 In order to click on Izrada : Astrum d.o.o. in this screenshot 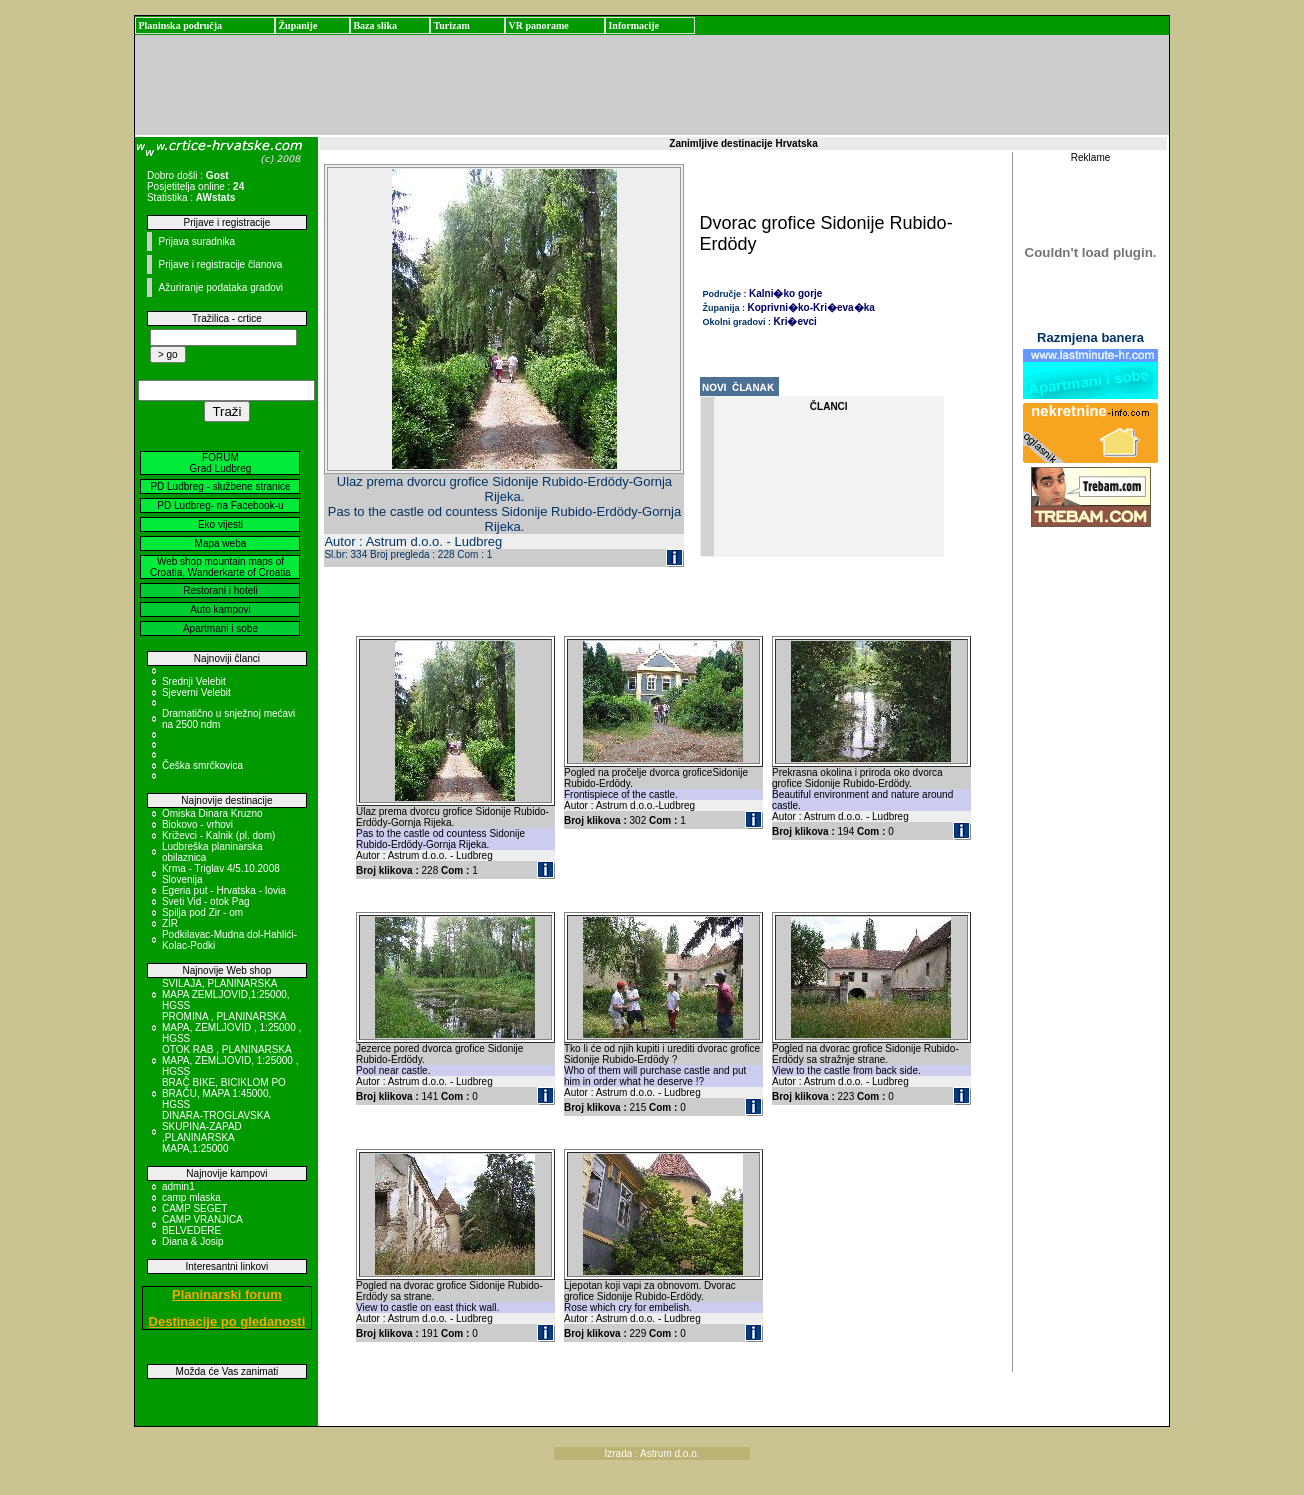, I will do `click(651, 1453)`.